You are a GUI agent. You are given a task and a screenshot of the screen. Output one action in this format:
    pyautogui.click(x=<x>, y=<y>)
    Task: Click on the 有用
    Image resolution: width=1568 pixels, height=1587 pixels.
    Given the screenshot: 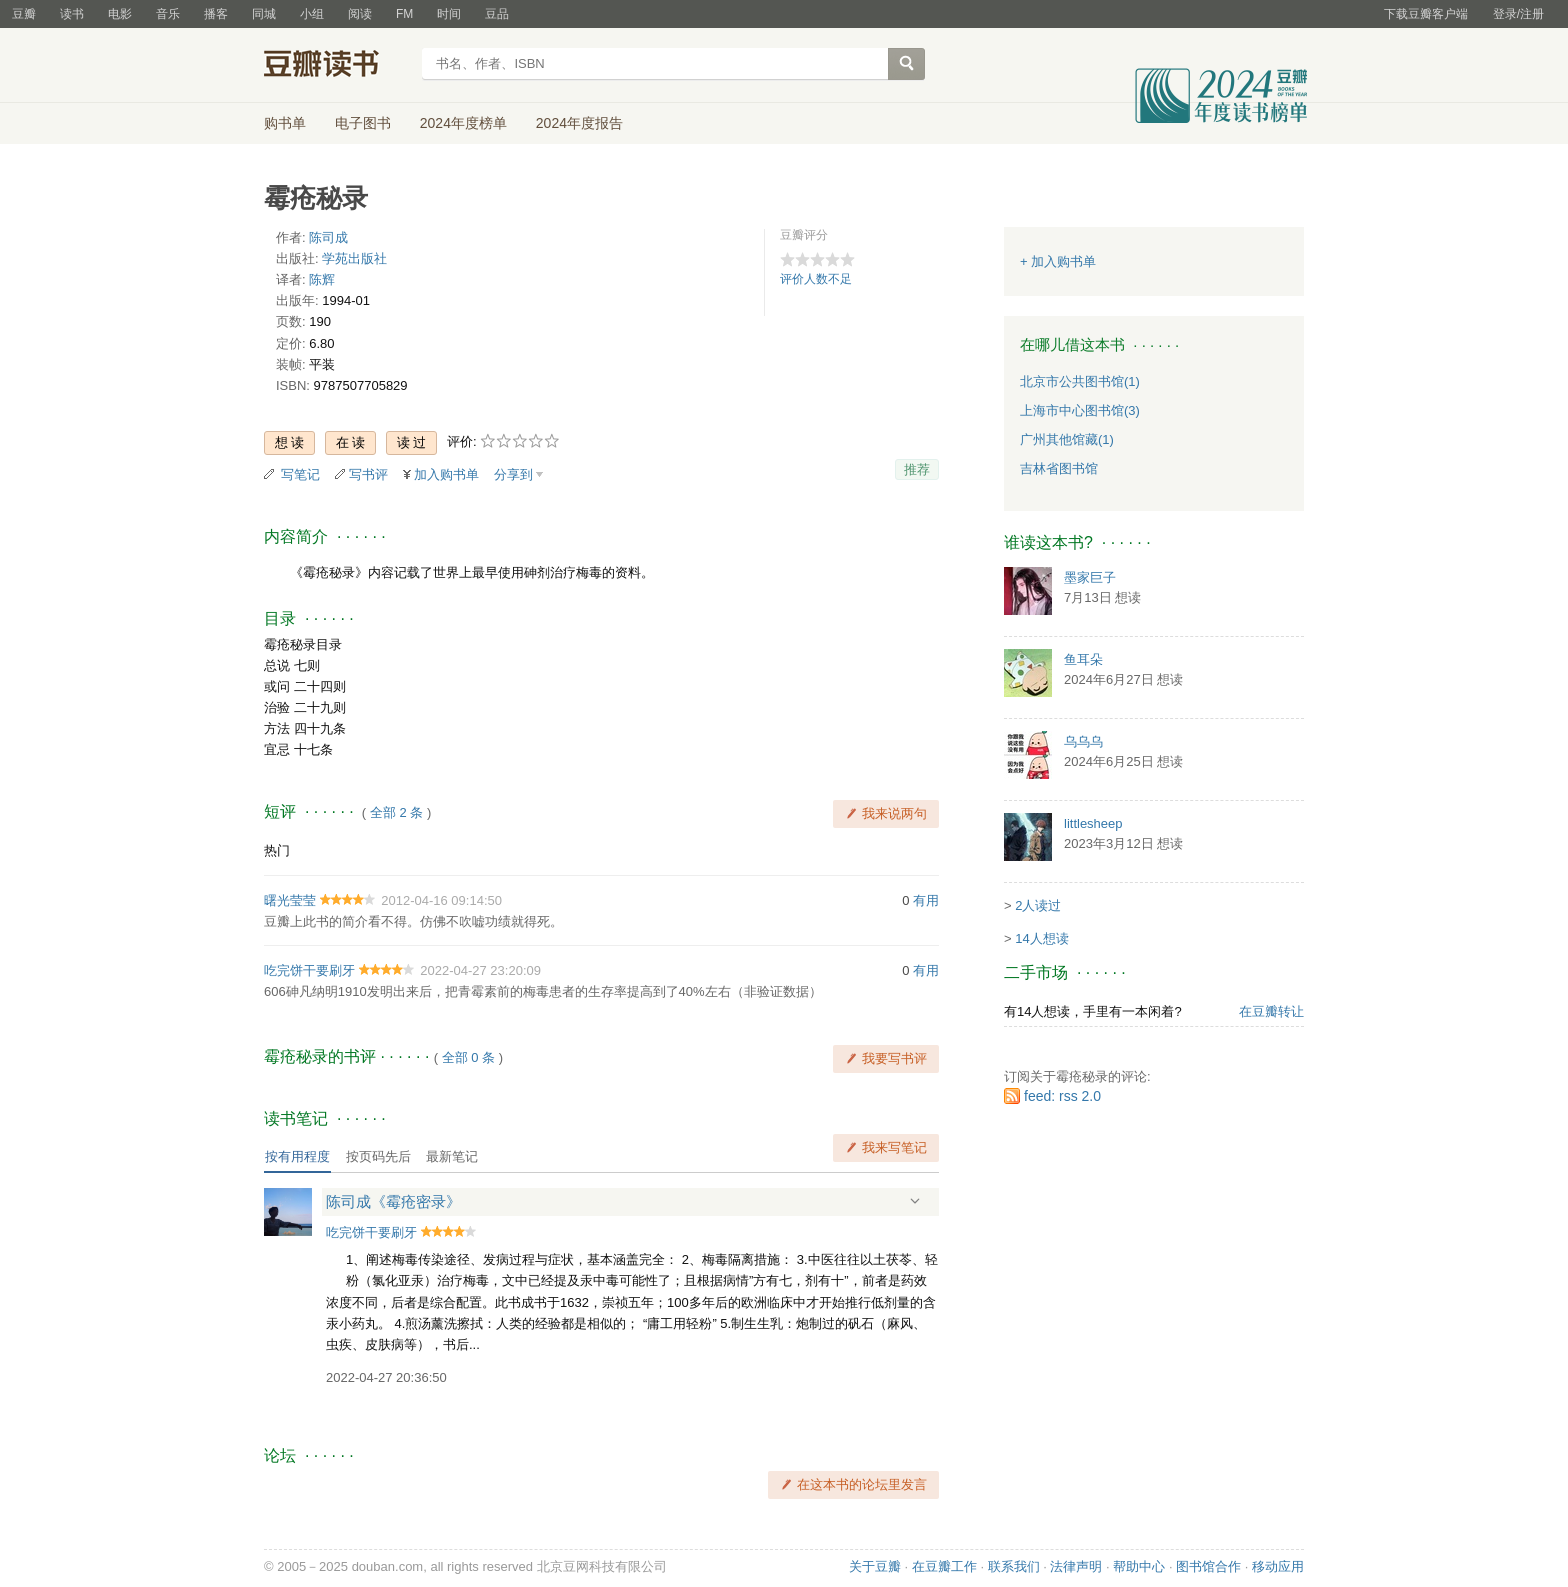 What is the action you would take?
    pyautogui.click(x=926, y=900)
    